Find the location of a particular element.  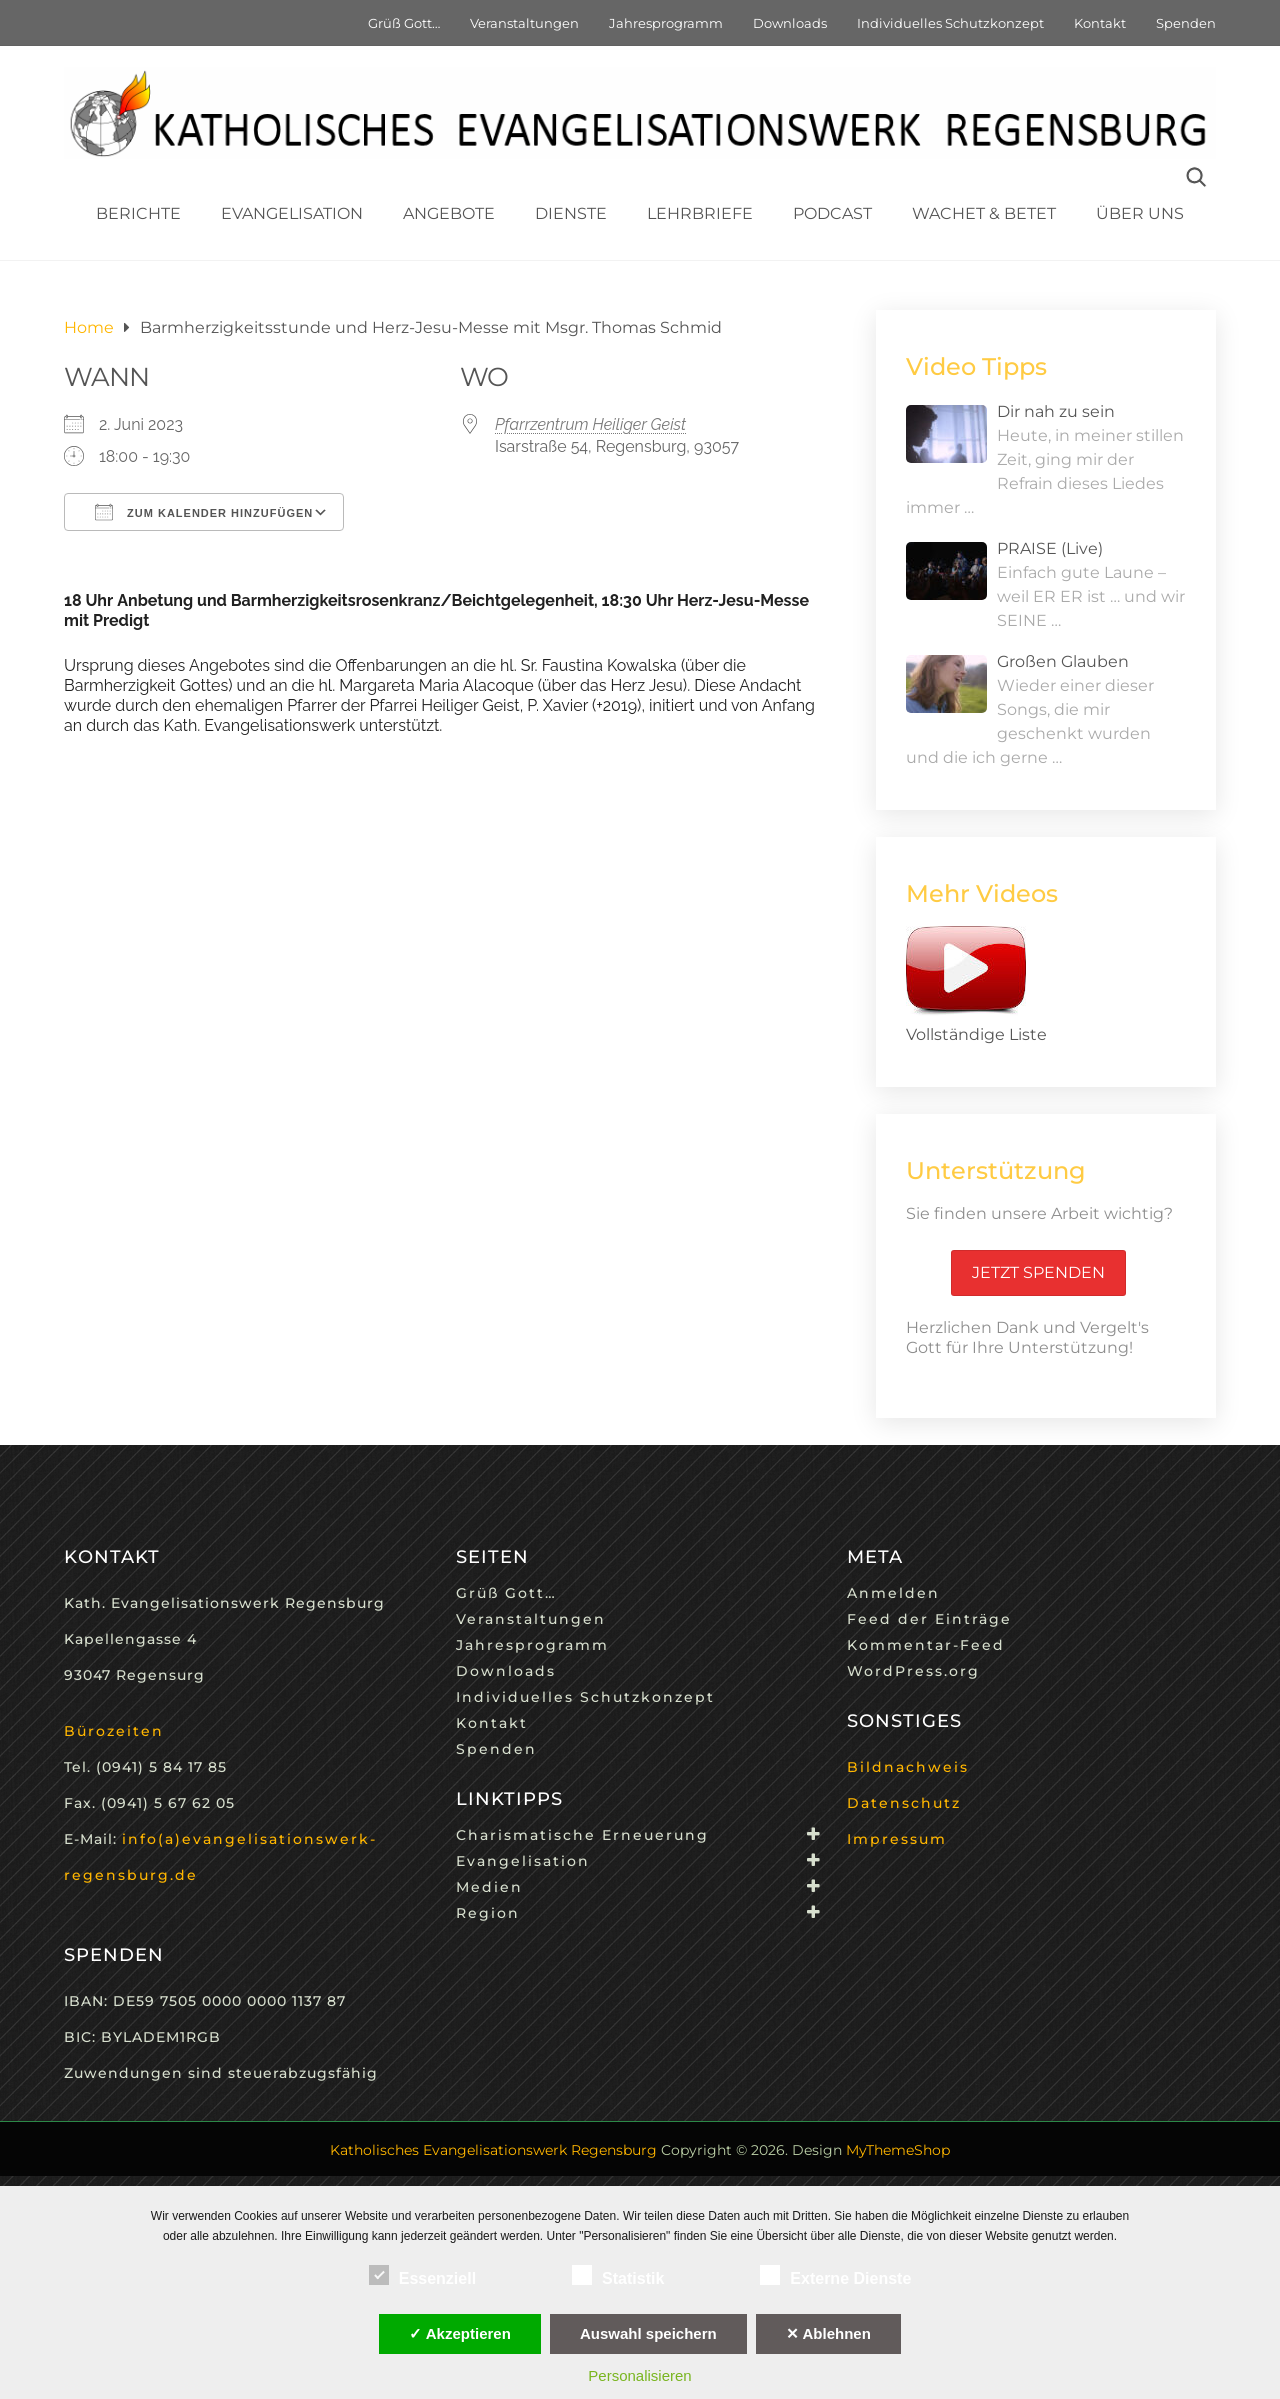

WordPress.org is located at coordinates (913, 1671).